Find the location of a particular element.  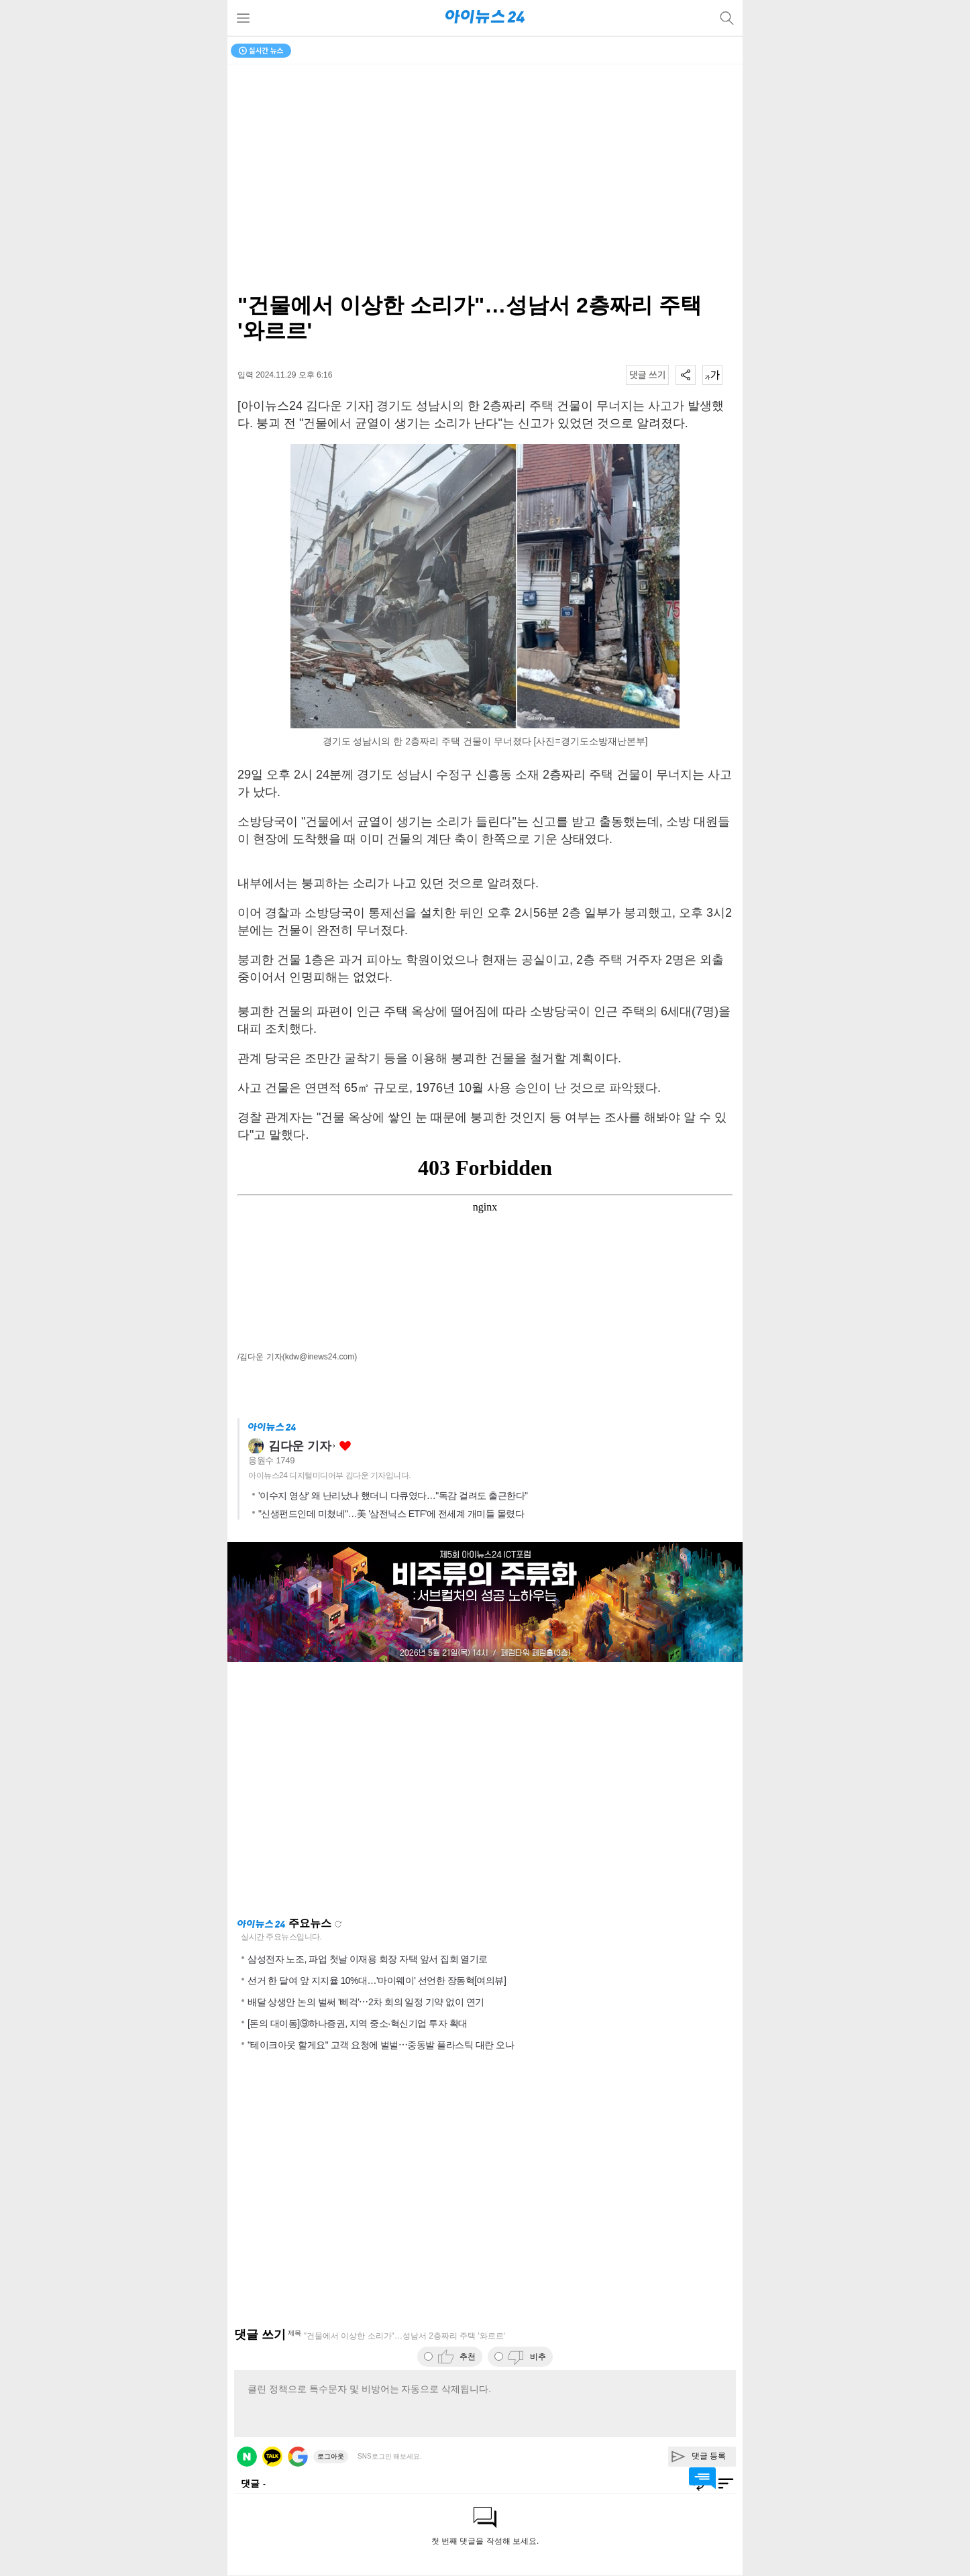

선거 한 달여 앞 지지율 10%대…'마이웨이' 선언한 장동혁[여의뷰] is located at coordinates (377, 1980).